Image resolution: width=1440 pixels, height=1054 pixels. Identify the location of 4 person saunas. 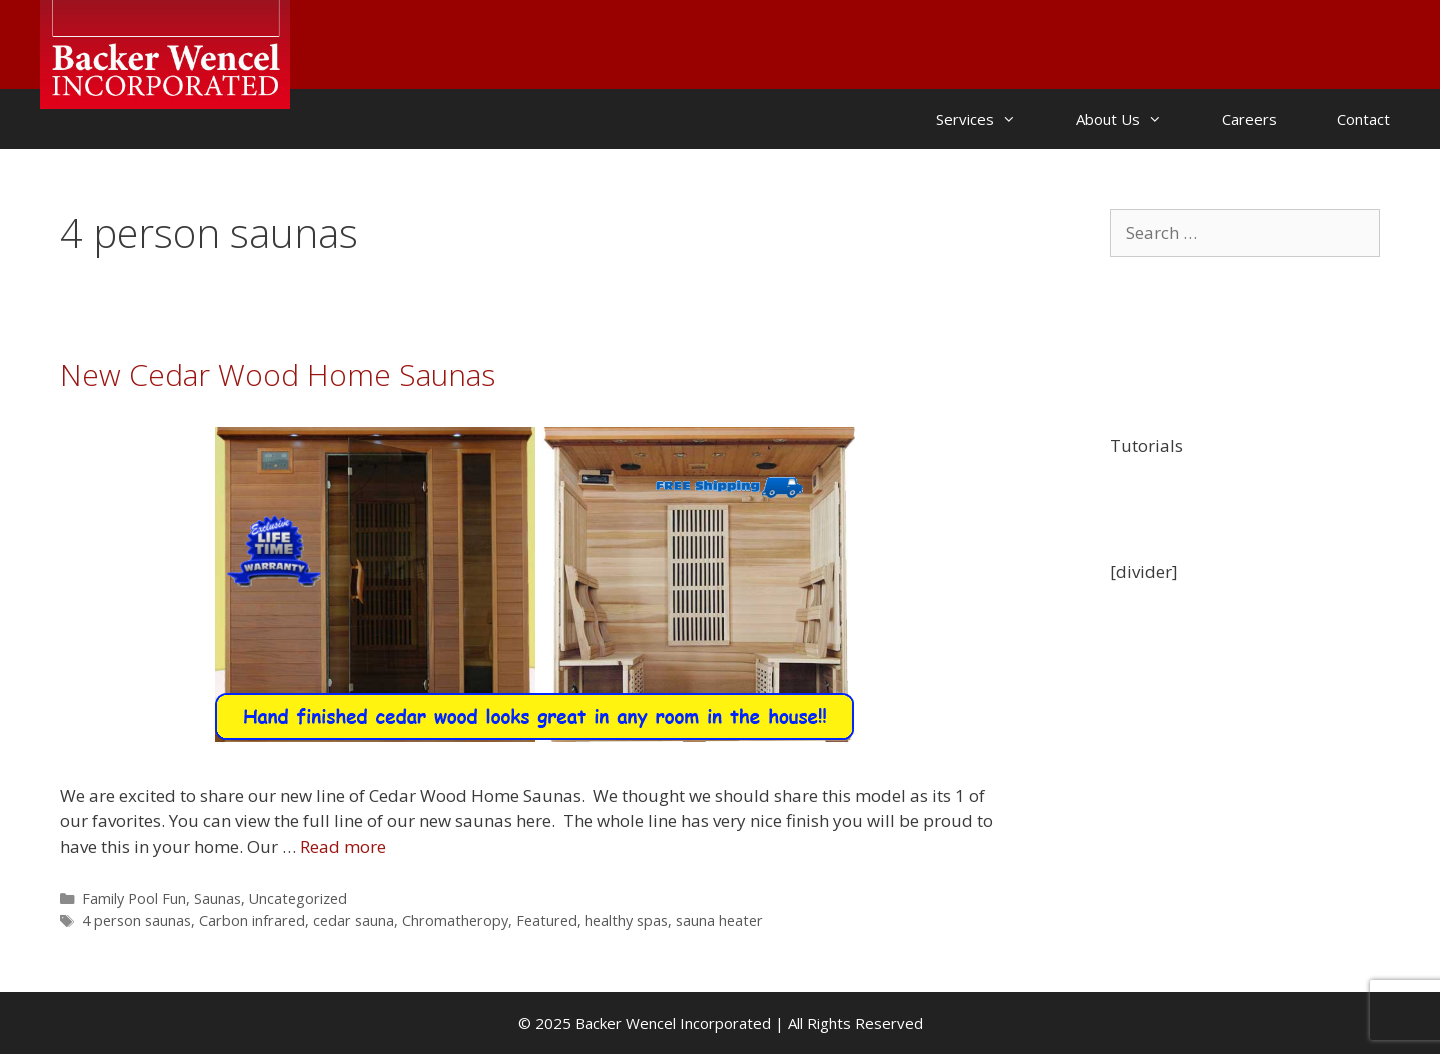
(136, 920).